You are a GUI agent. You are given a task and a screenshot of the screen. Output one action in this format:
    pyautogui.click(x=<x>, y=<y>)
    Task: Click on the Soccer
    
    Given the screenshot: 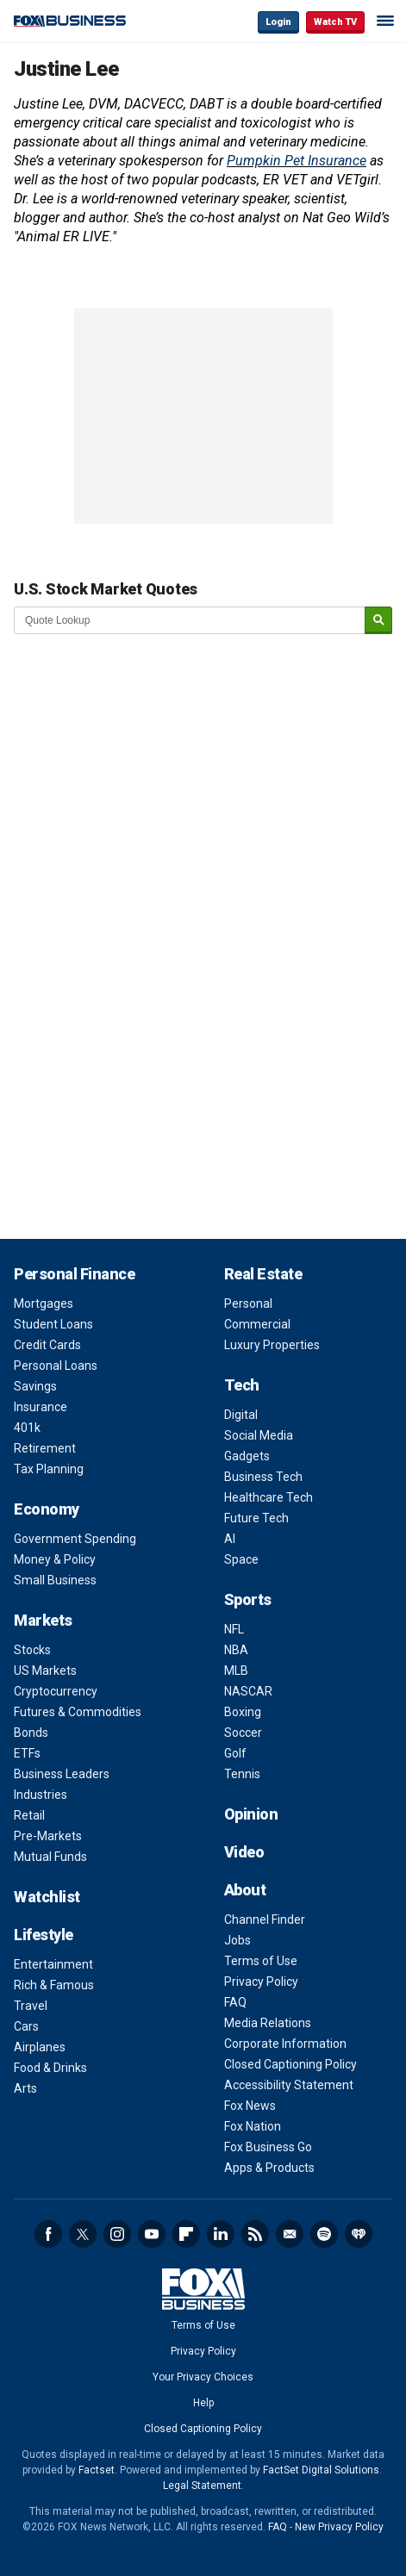 What is the action you would take?
    pyautogui.click(x=243, y=1732)
    